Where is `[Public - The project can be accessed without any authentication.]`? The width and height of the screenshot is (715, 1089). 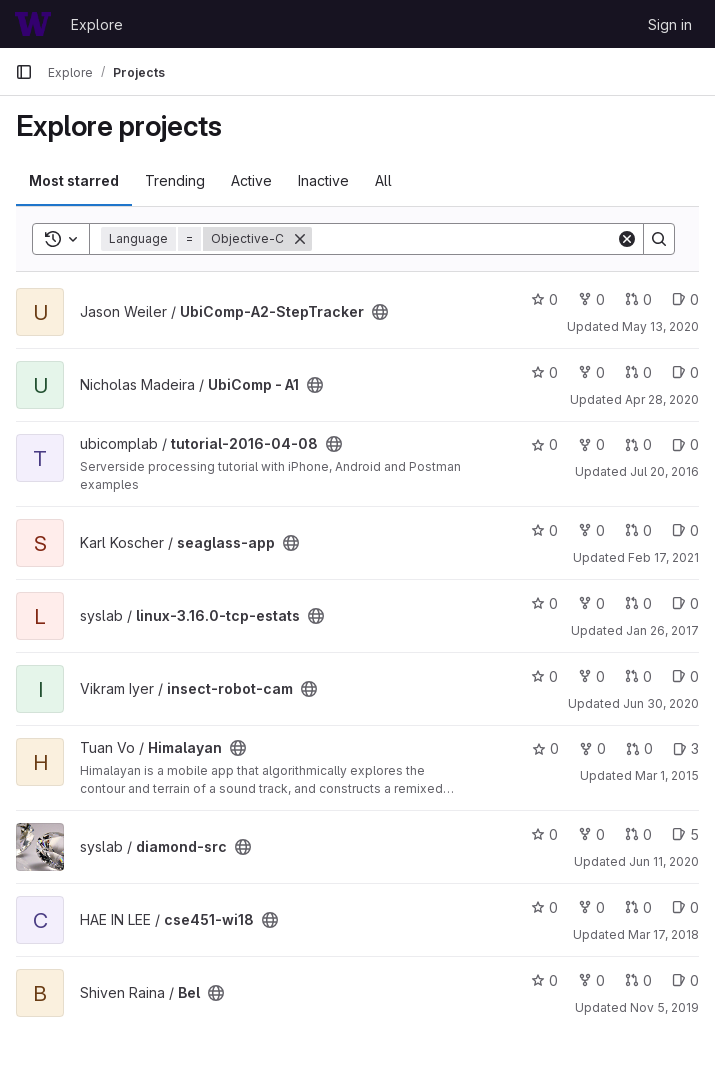 [Public - The project can be accessed without any authentication.] is located at coordinates (380, 312).